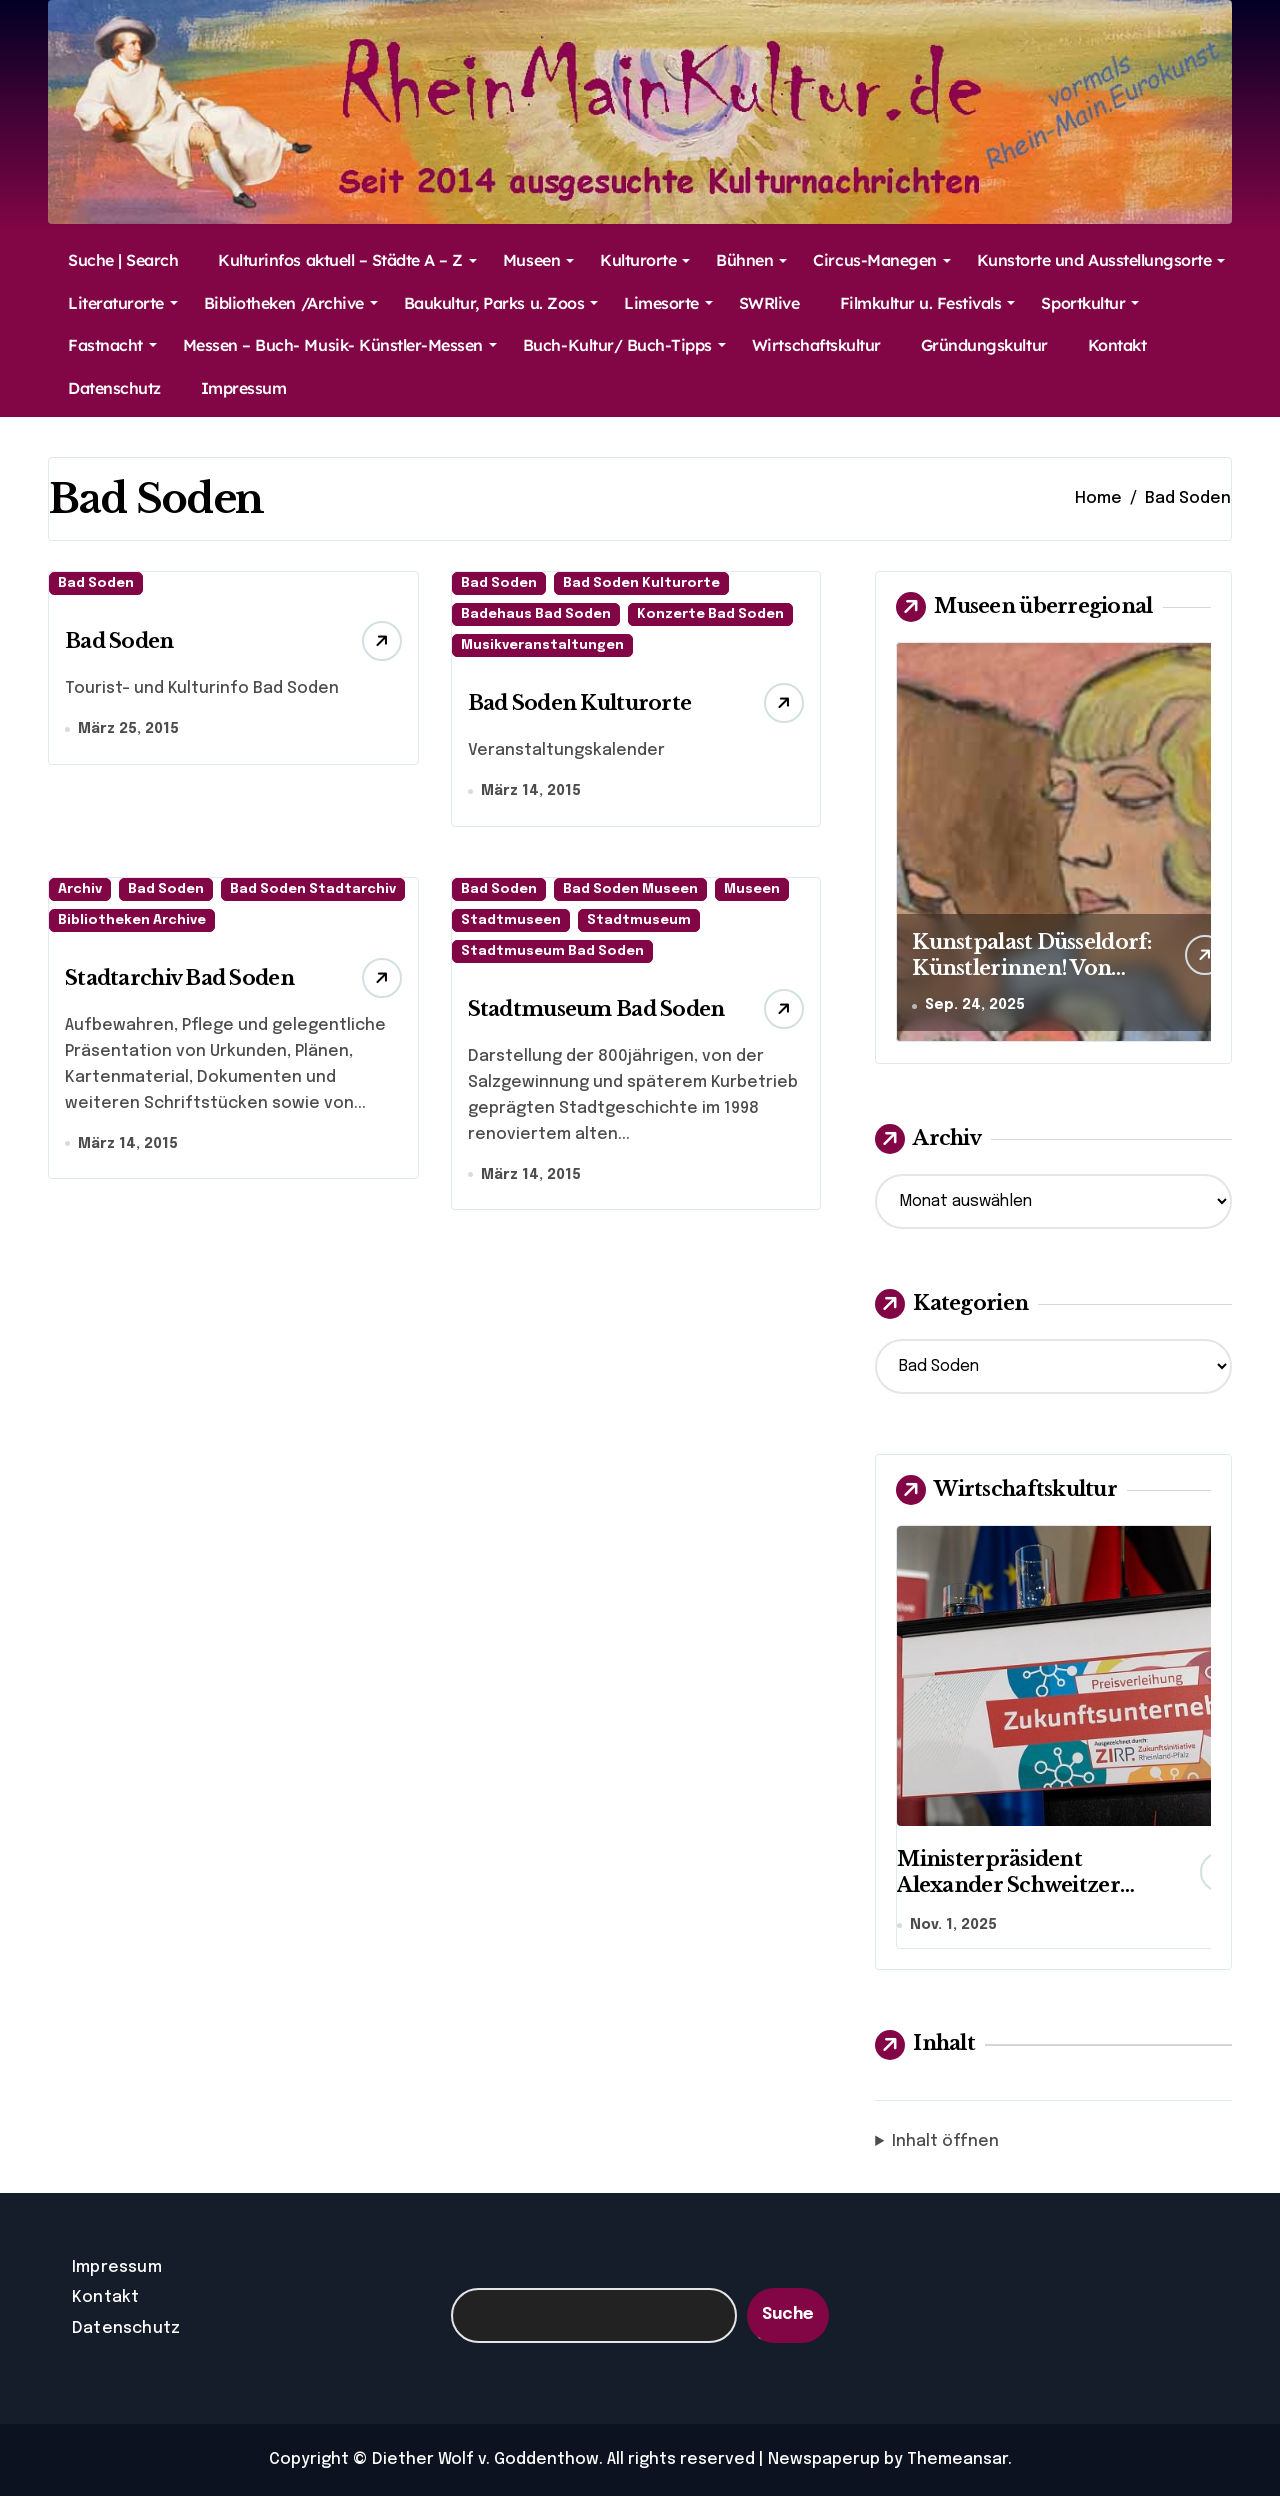  Describe the element at coordinates (668, 303) in the screenshot. I see `Limesorte` at that location.